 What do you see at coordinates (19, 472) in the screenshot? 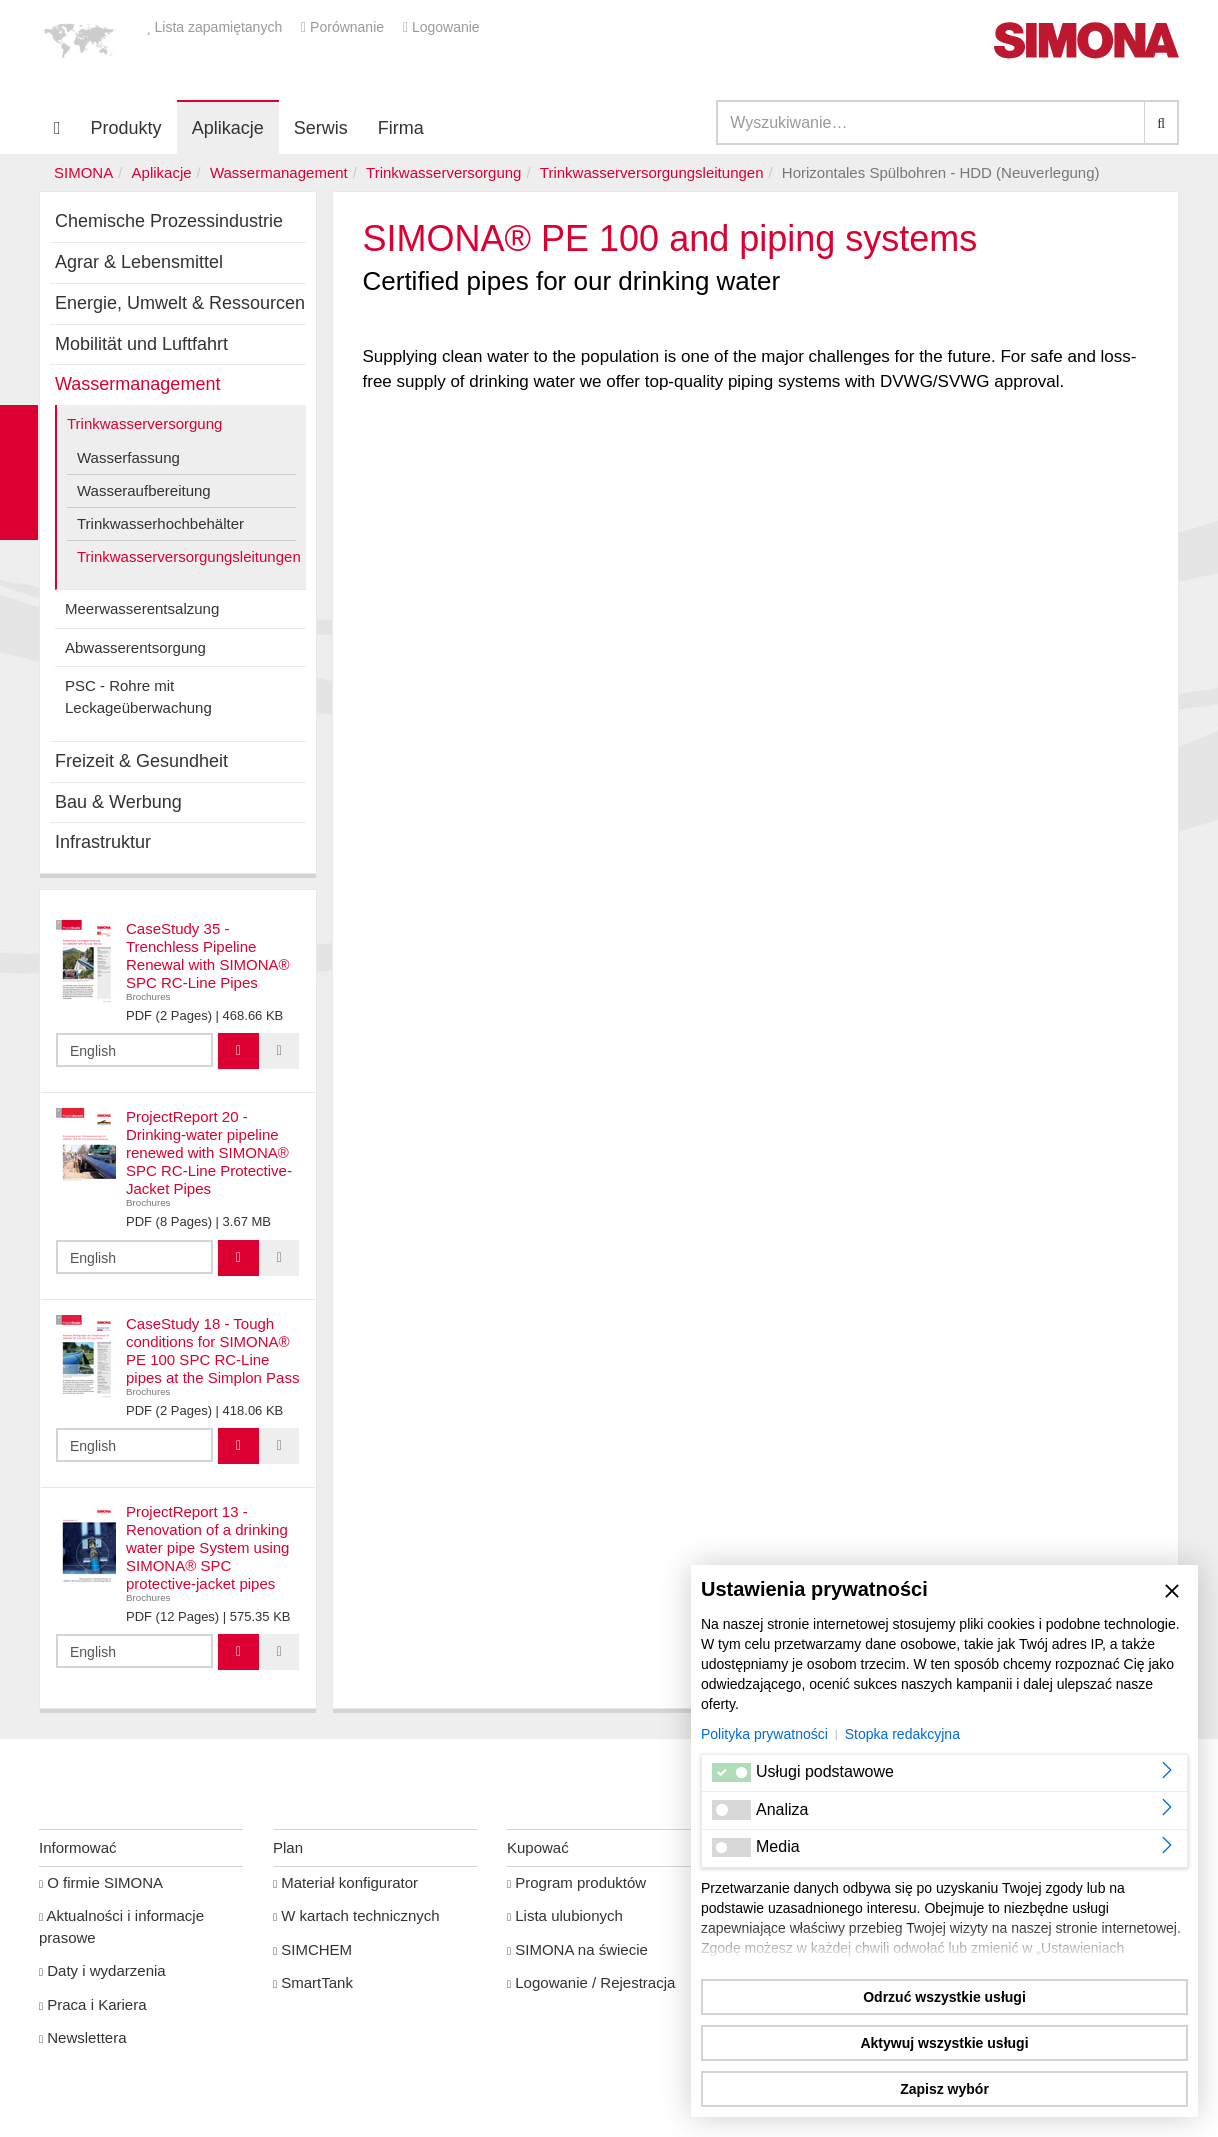
I see `Kontakt Contact` at bounding box center [19, 472].